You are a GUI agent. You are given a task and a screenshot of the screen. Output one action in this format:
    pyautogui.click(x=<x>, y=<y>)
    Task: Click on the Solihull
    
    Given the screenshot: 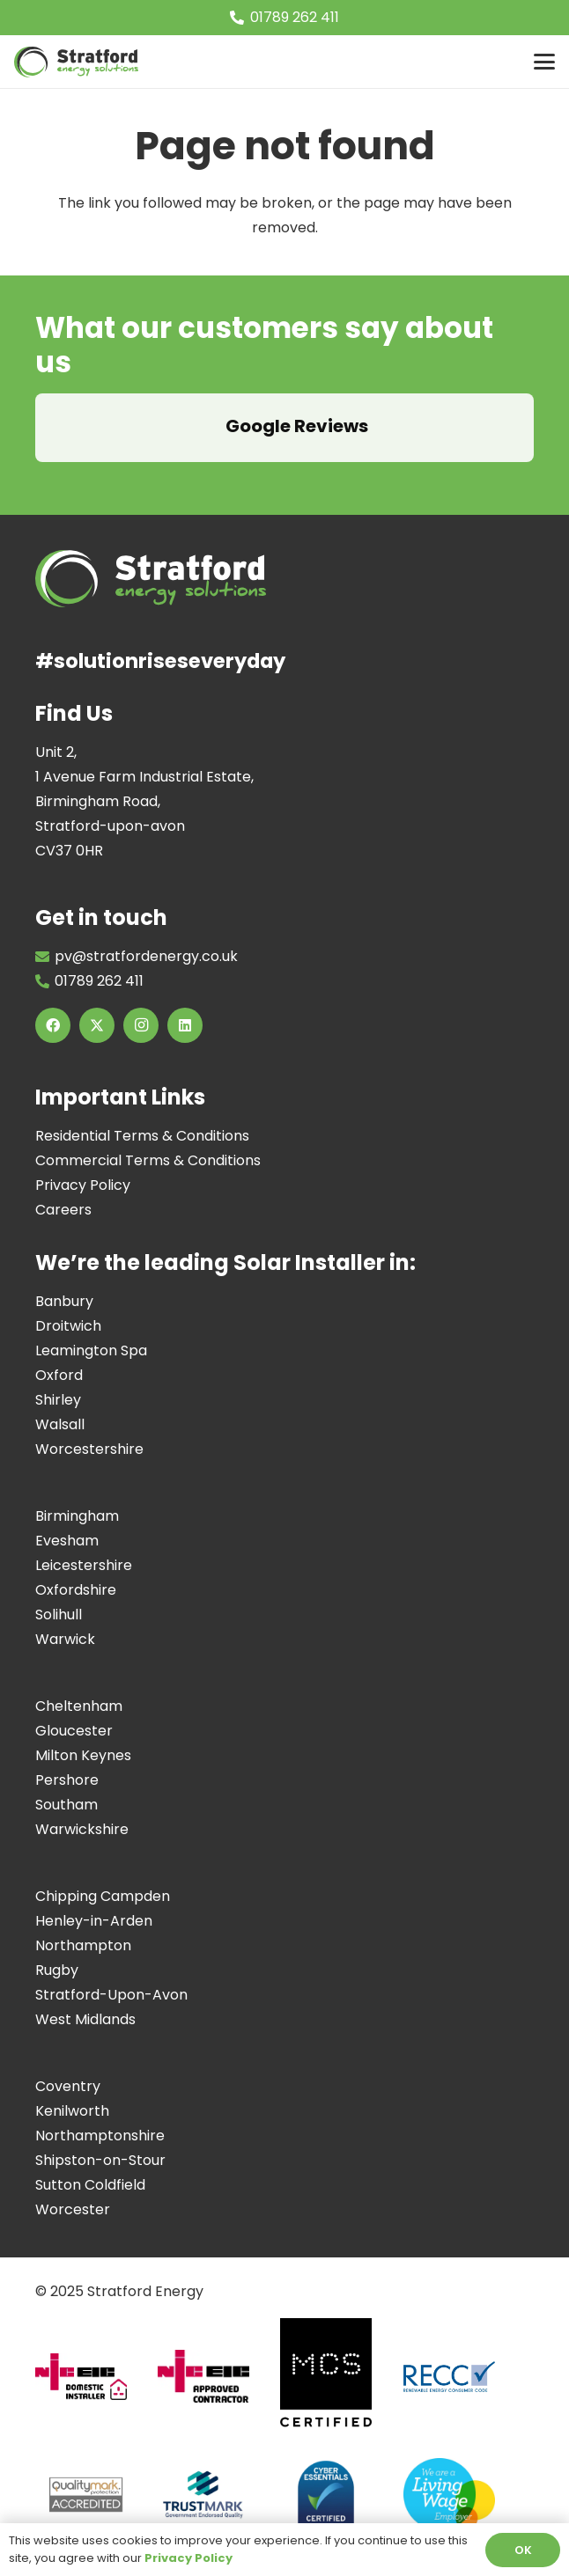 What is the action you would take?
    pyautogui.click(x=58, y=1614)
    